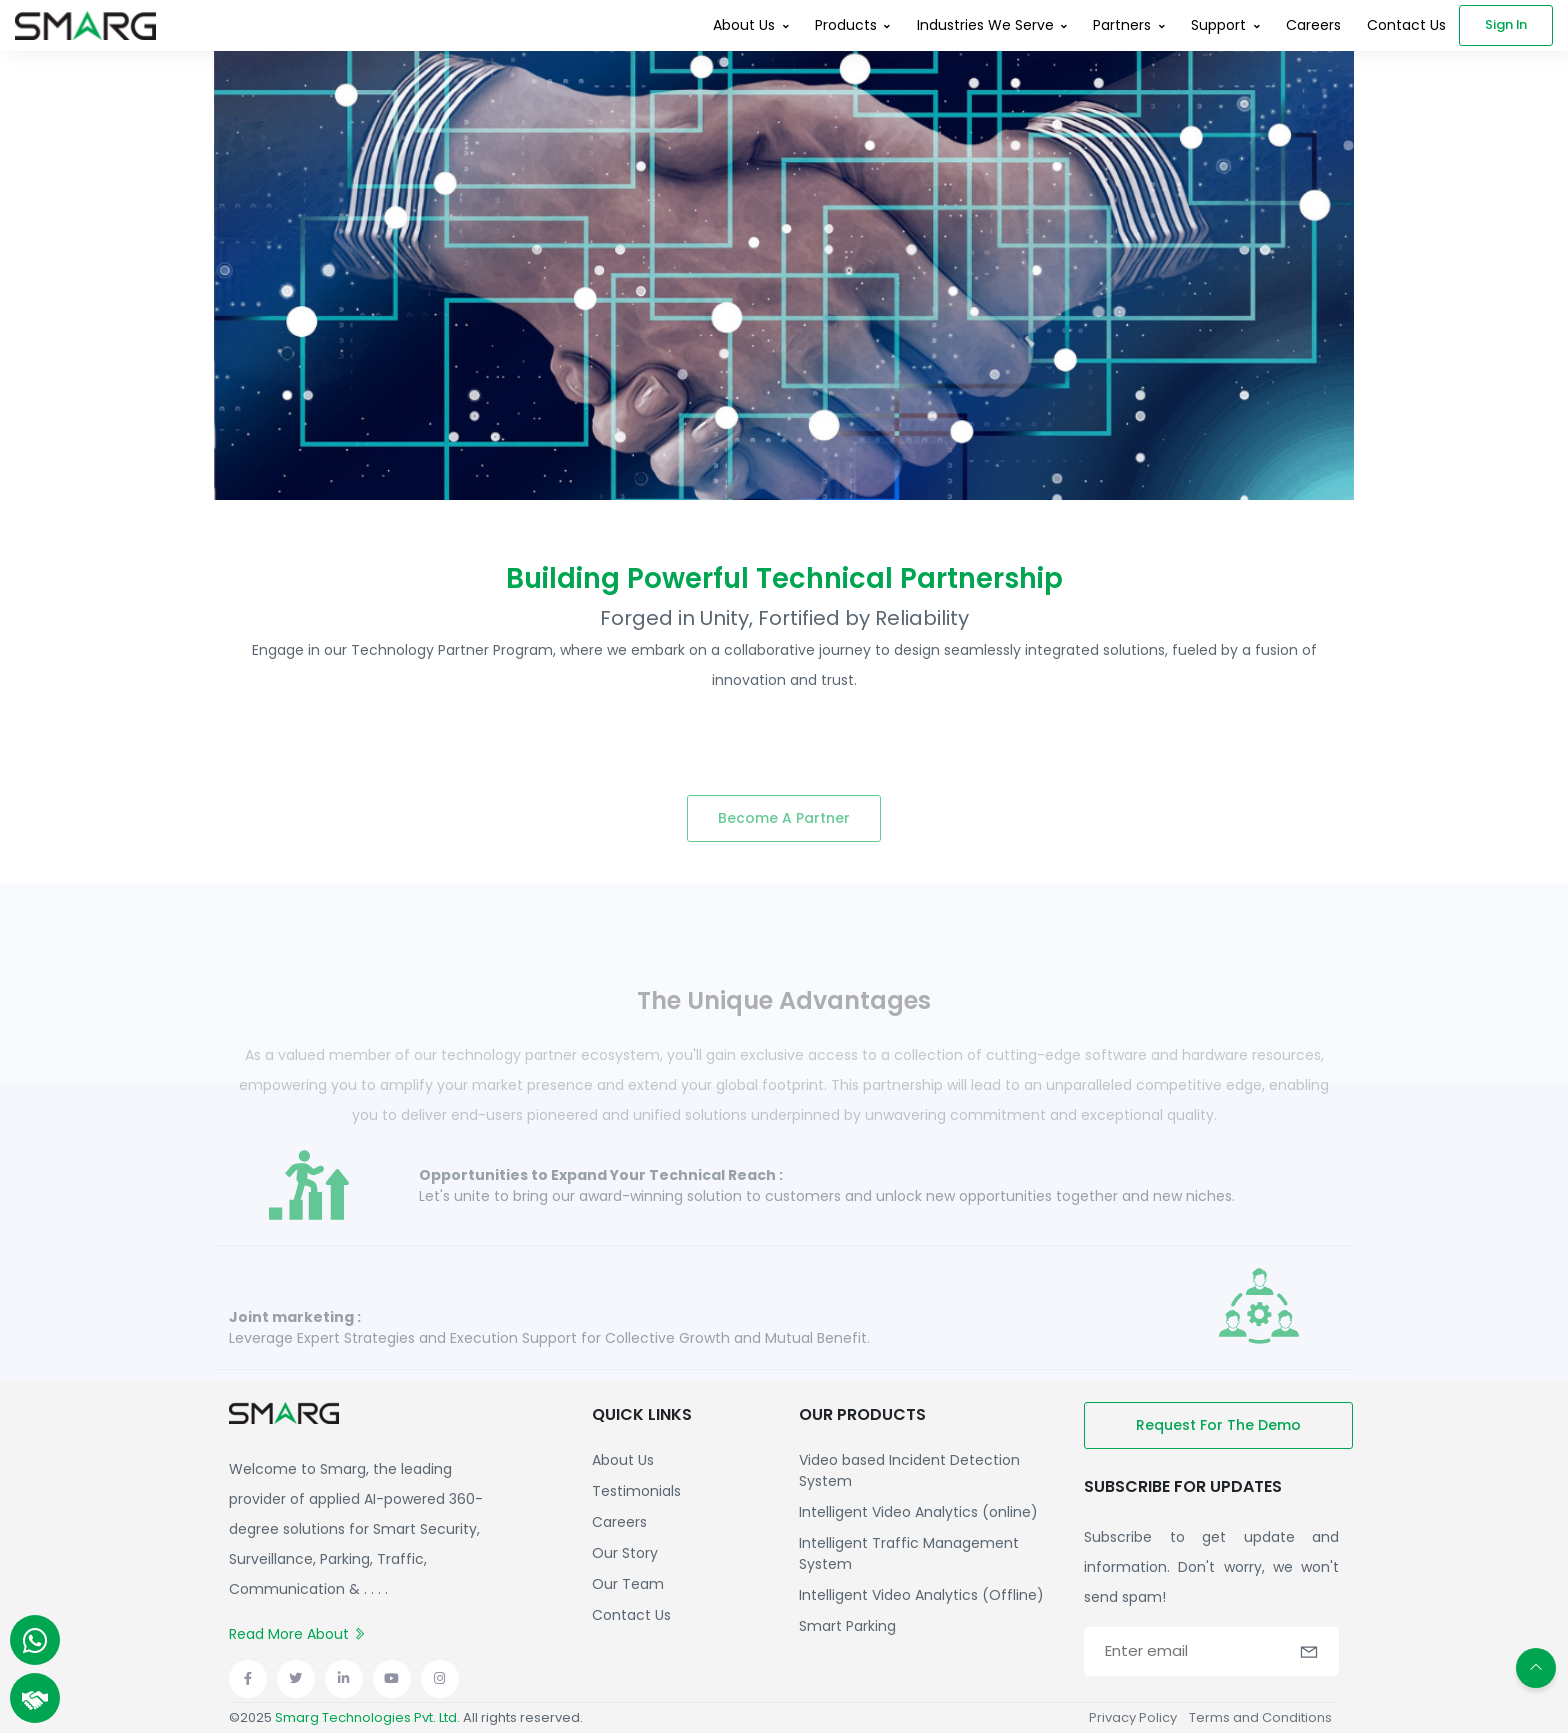 The image size is (1568, 1733). What do you see at coordinates (625, 1553) in the screenshot?
I see `Our Story` at bounding box center [625, 1553].